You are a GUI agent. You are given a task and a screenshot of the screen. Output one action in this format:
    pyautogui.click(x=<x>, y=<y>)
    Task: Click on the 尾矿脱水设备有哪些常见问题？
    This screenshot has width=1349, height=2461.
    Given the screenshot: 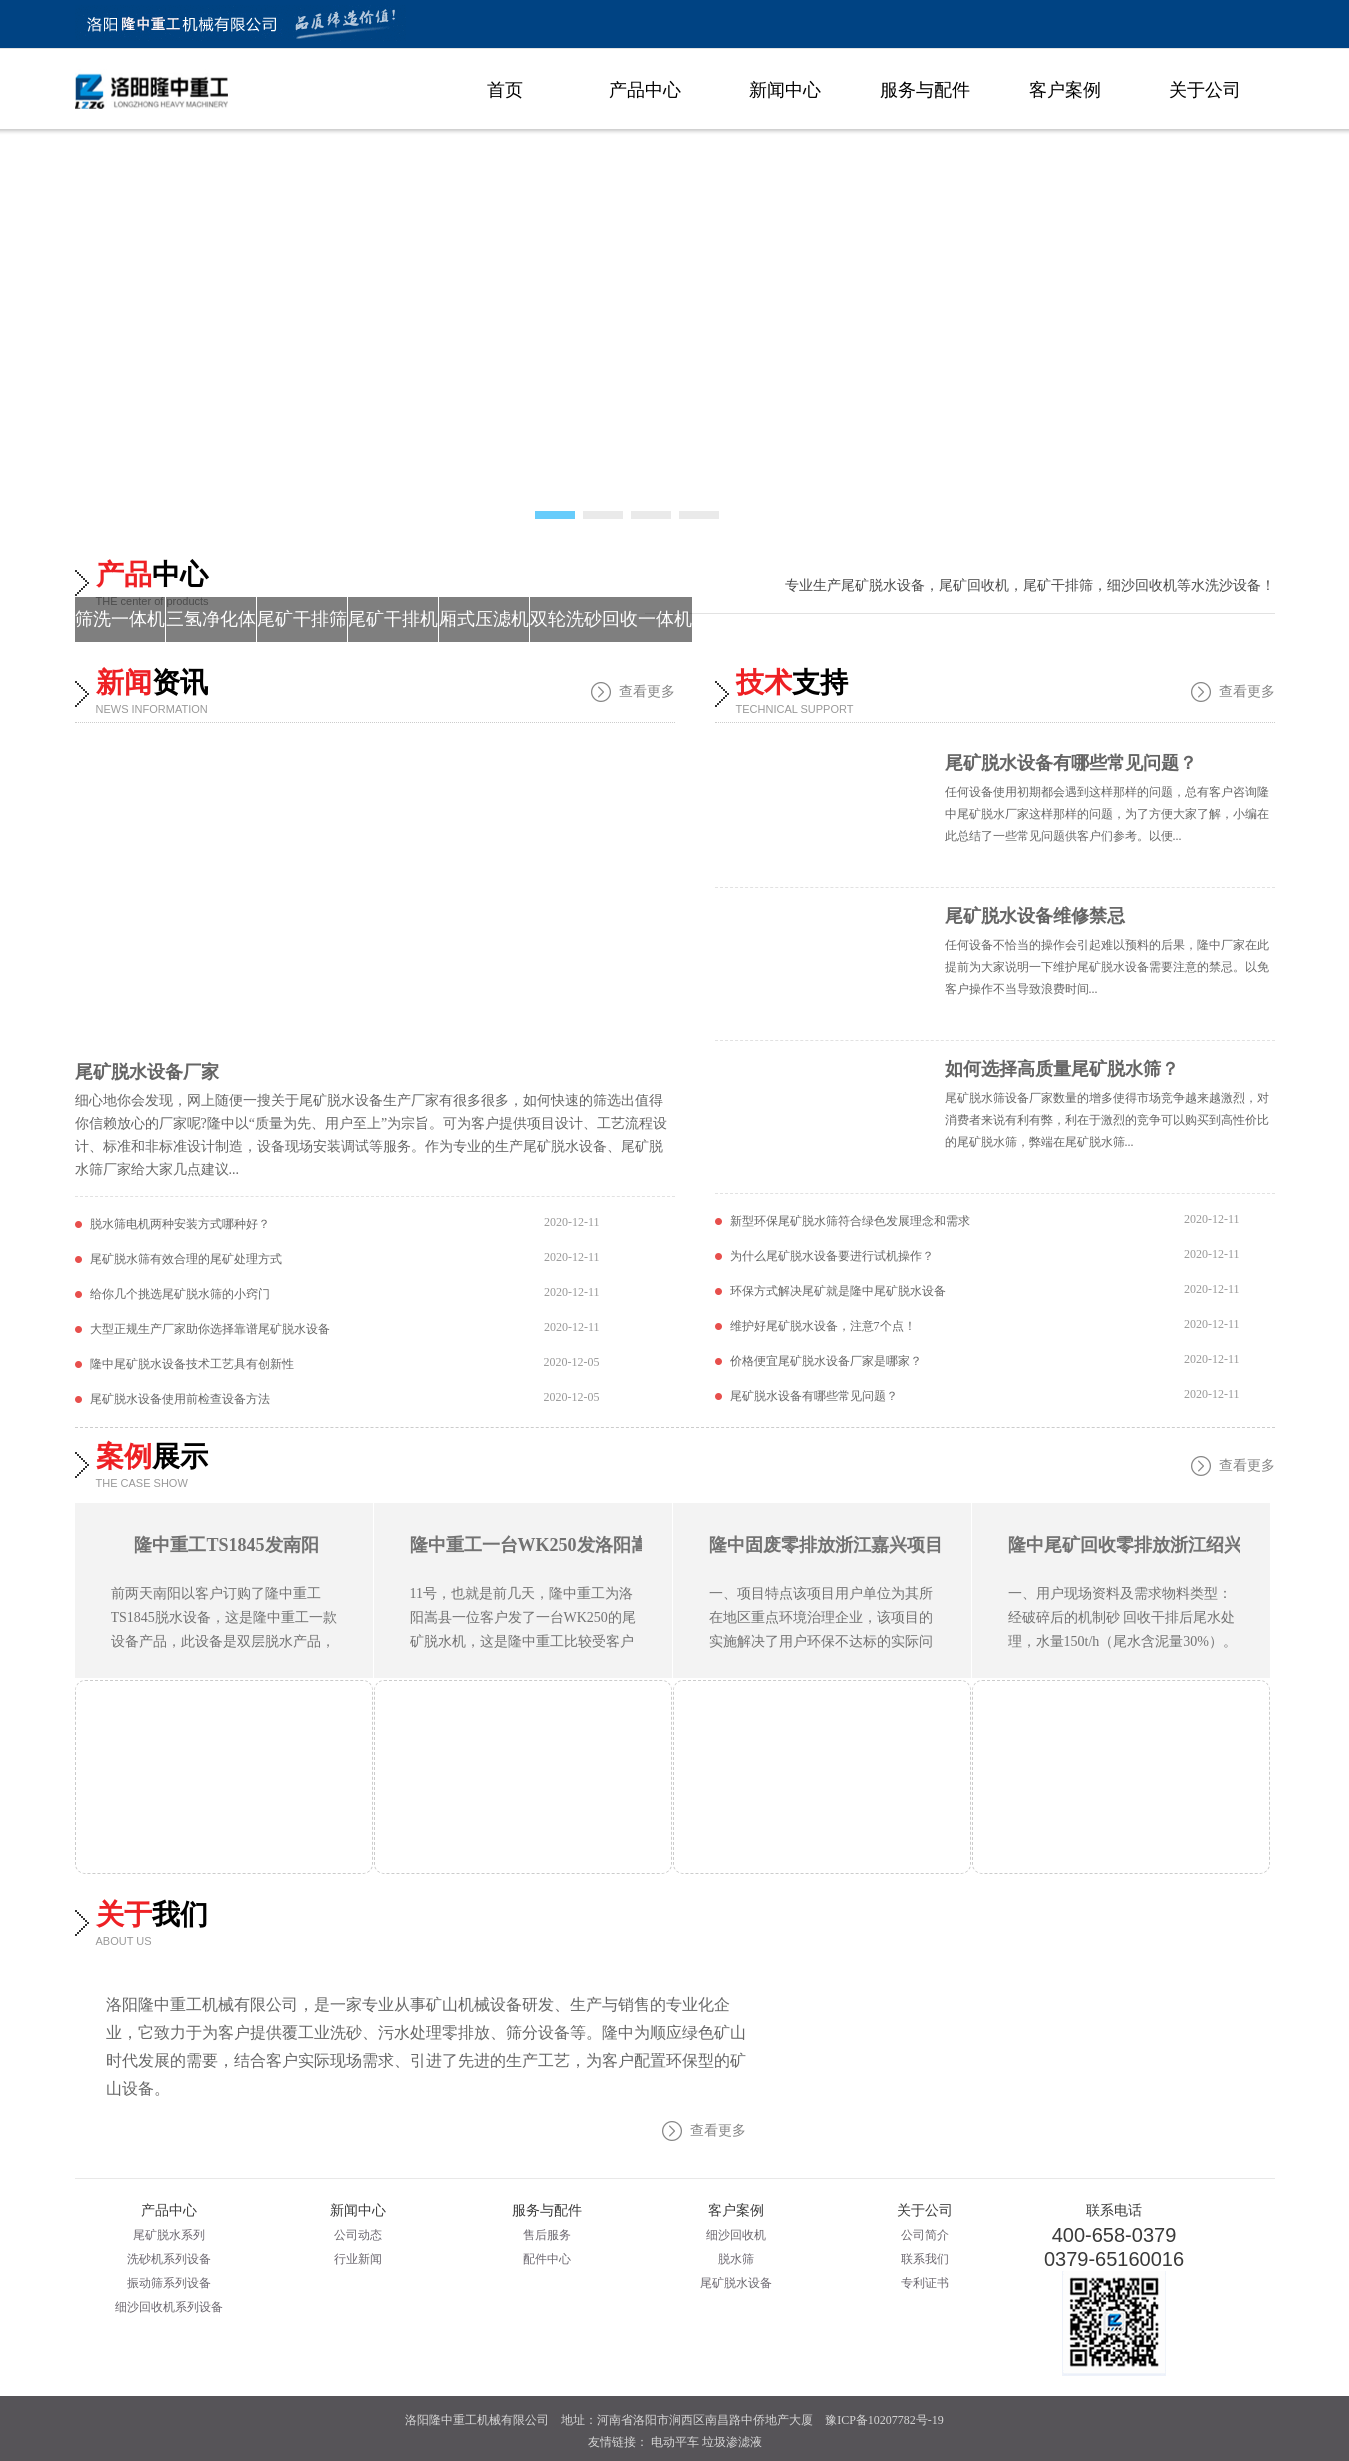 What is the action you would take?
    pyautogui.click(x=1071, y=763)
    